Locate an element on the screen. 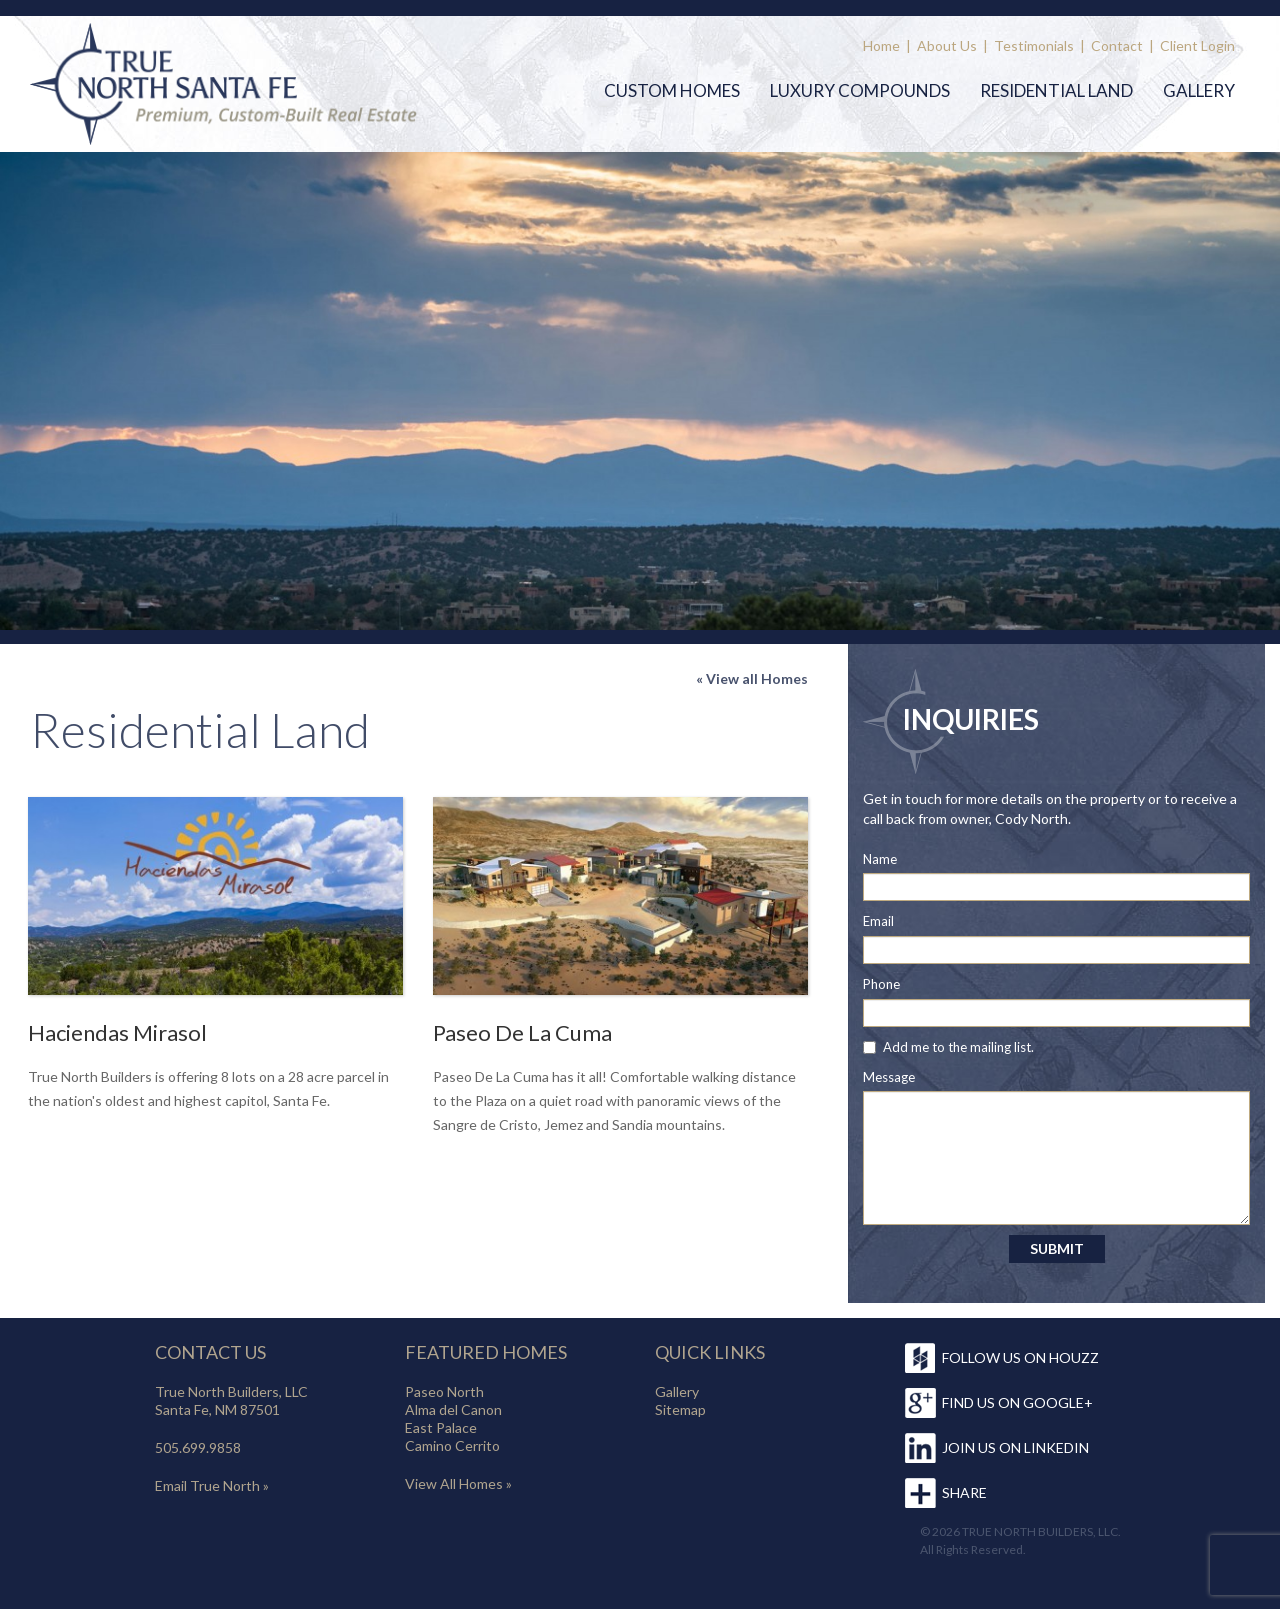 This screenshot has width=1280, height=1609. SUBMIT is located at coordinates (1057, 1248).